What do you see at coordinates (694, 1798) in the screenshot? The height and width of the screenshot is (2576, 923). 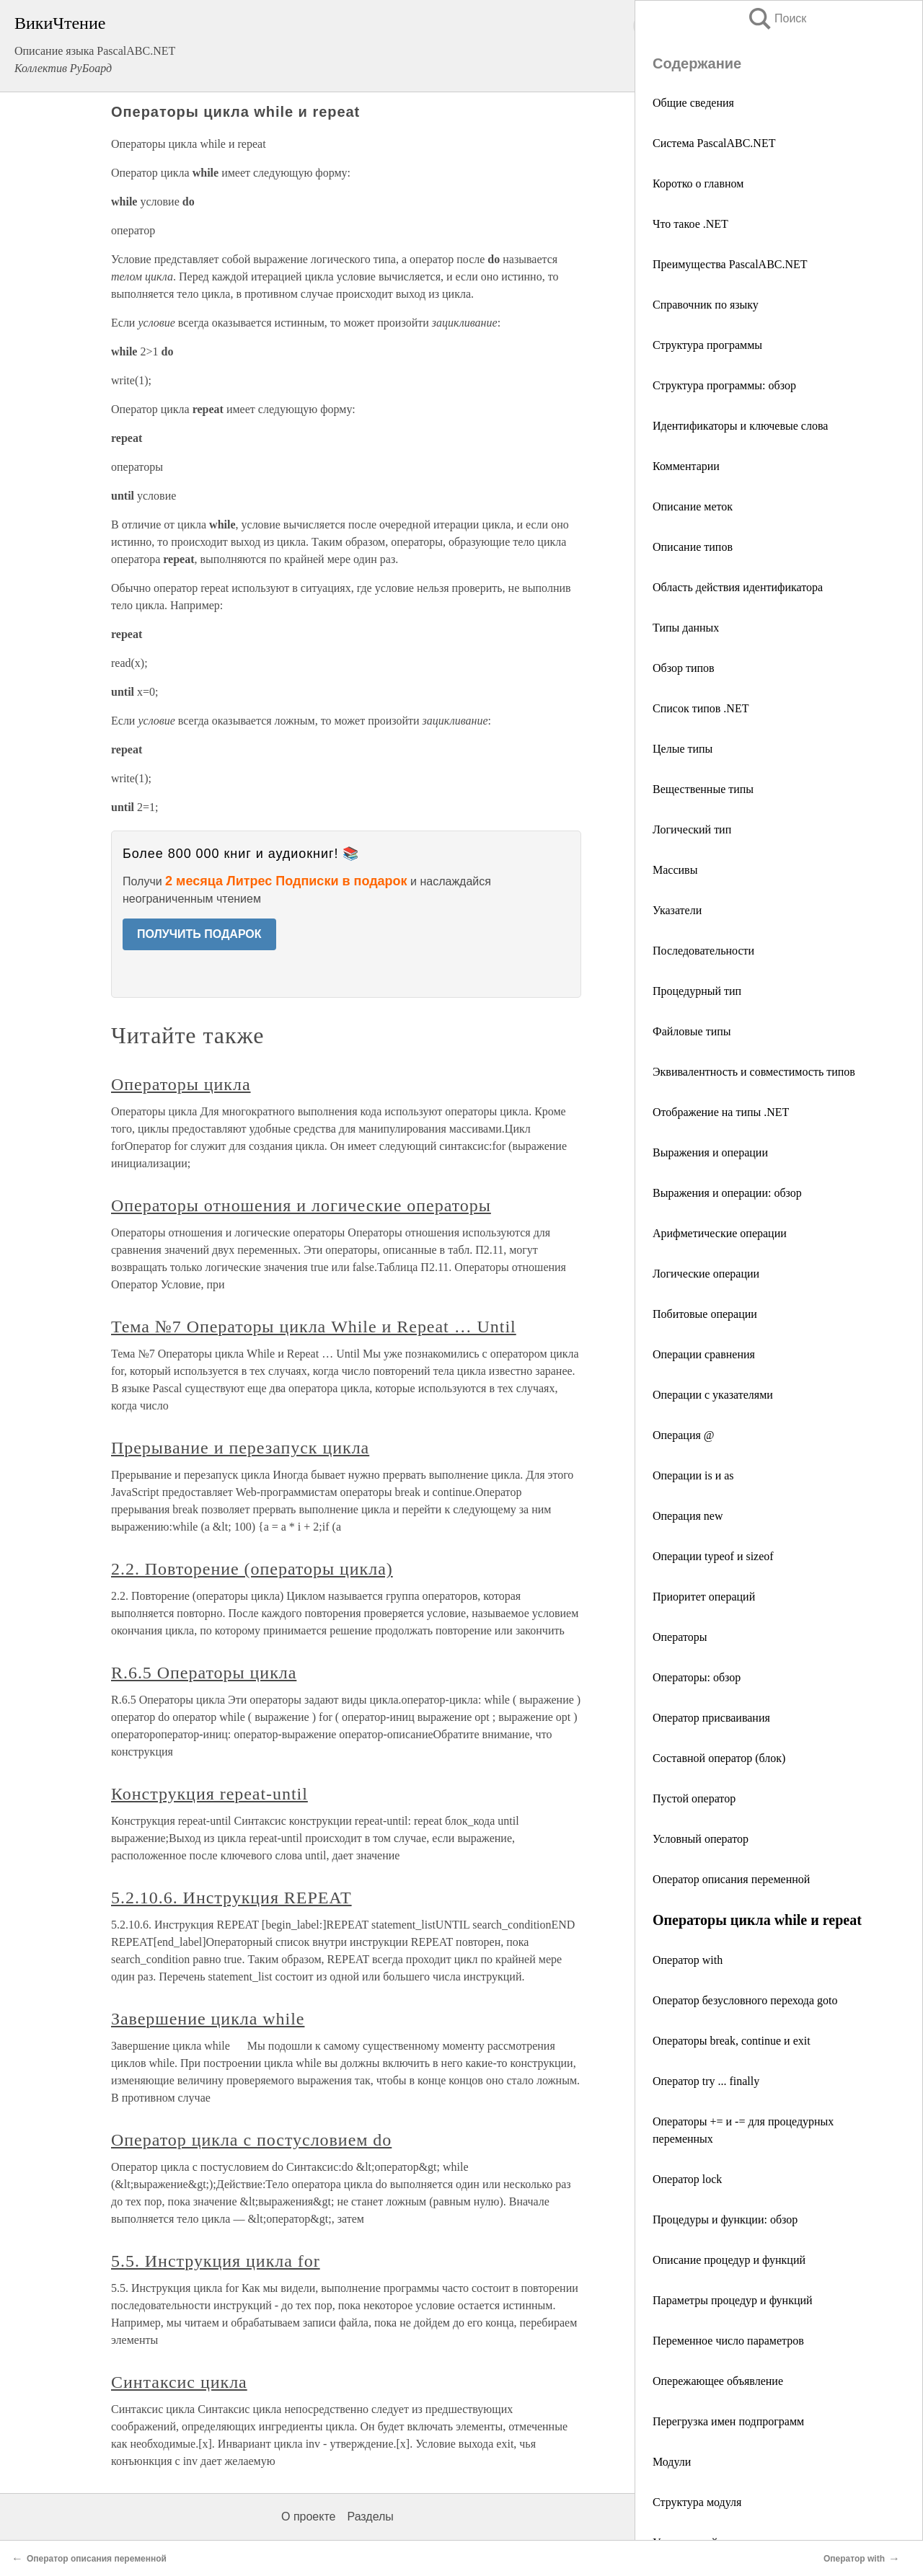 I see `Пустой оператор` at bounding box center [694, 1798].